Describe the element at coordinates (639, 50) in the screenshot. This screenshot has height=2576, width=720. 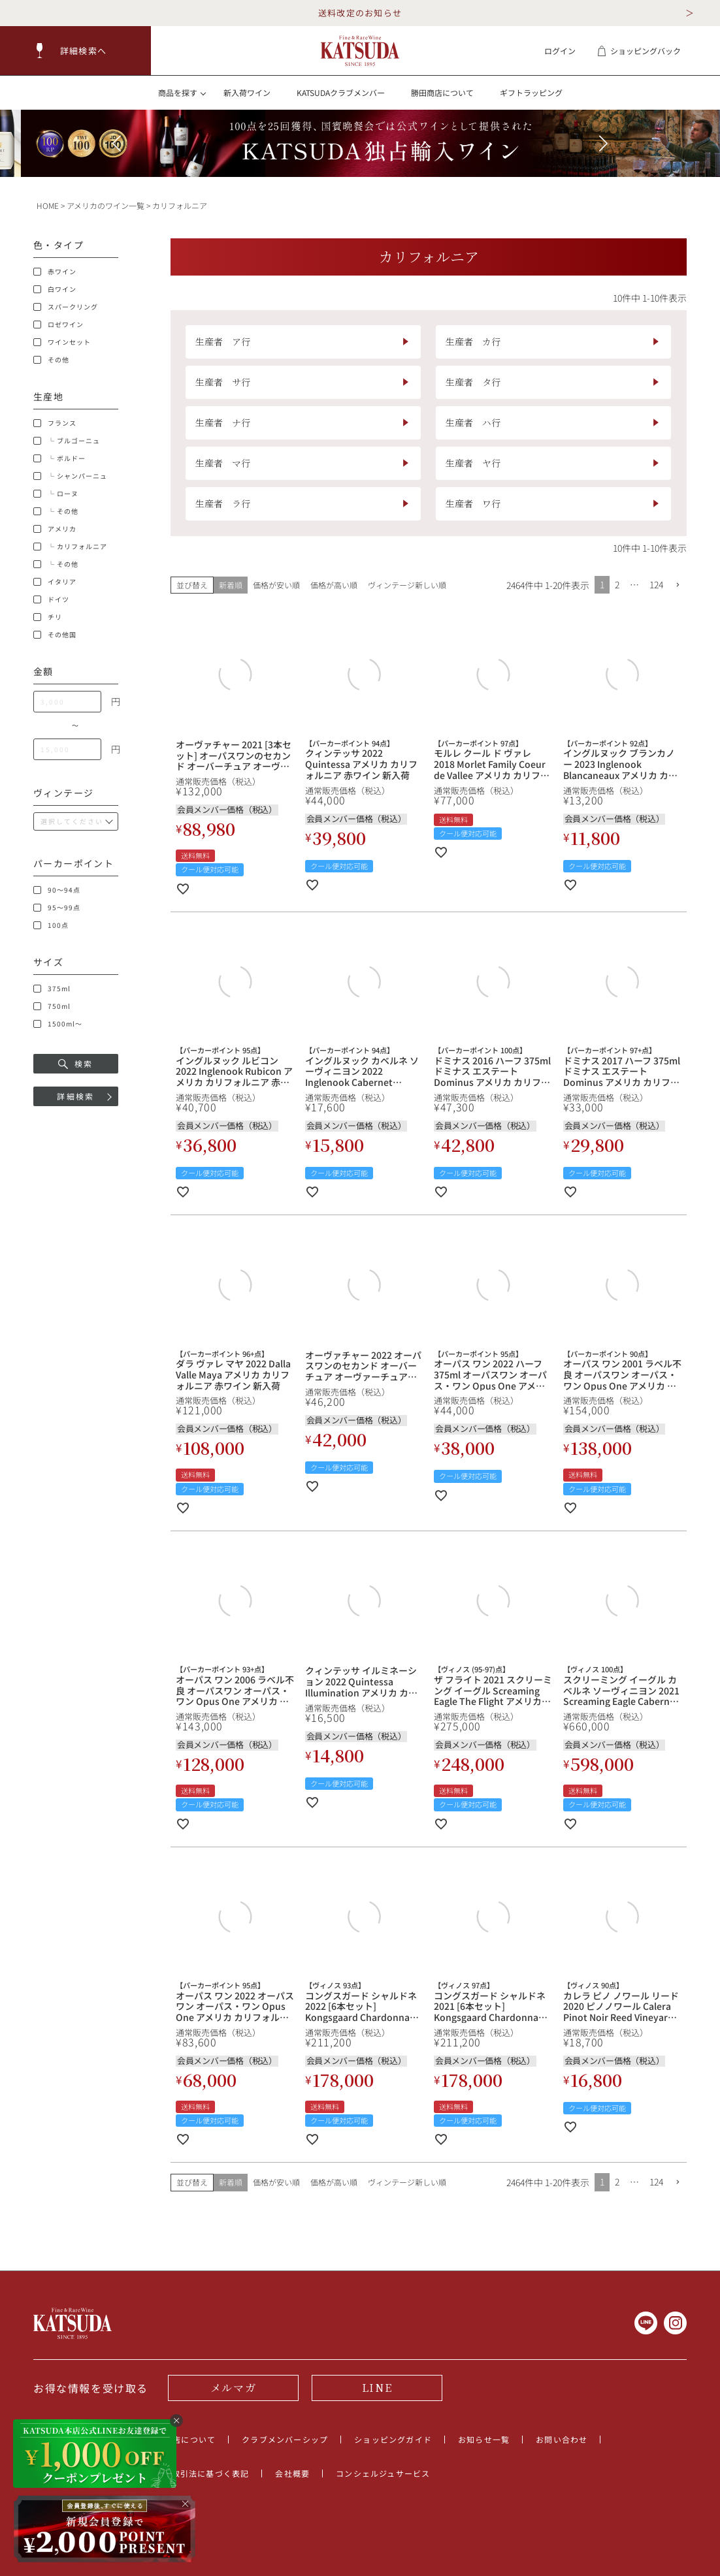
I see `ショッピングバック` at that location.